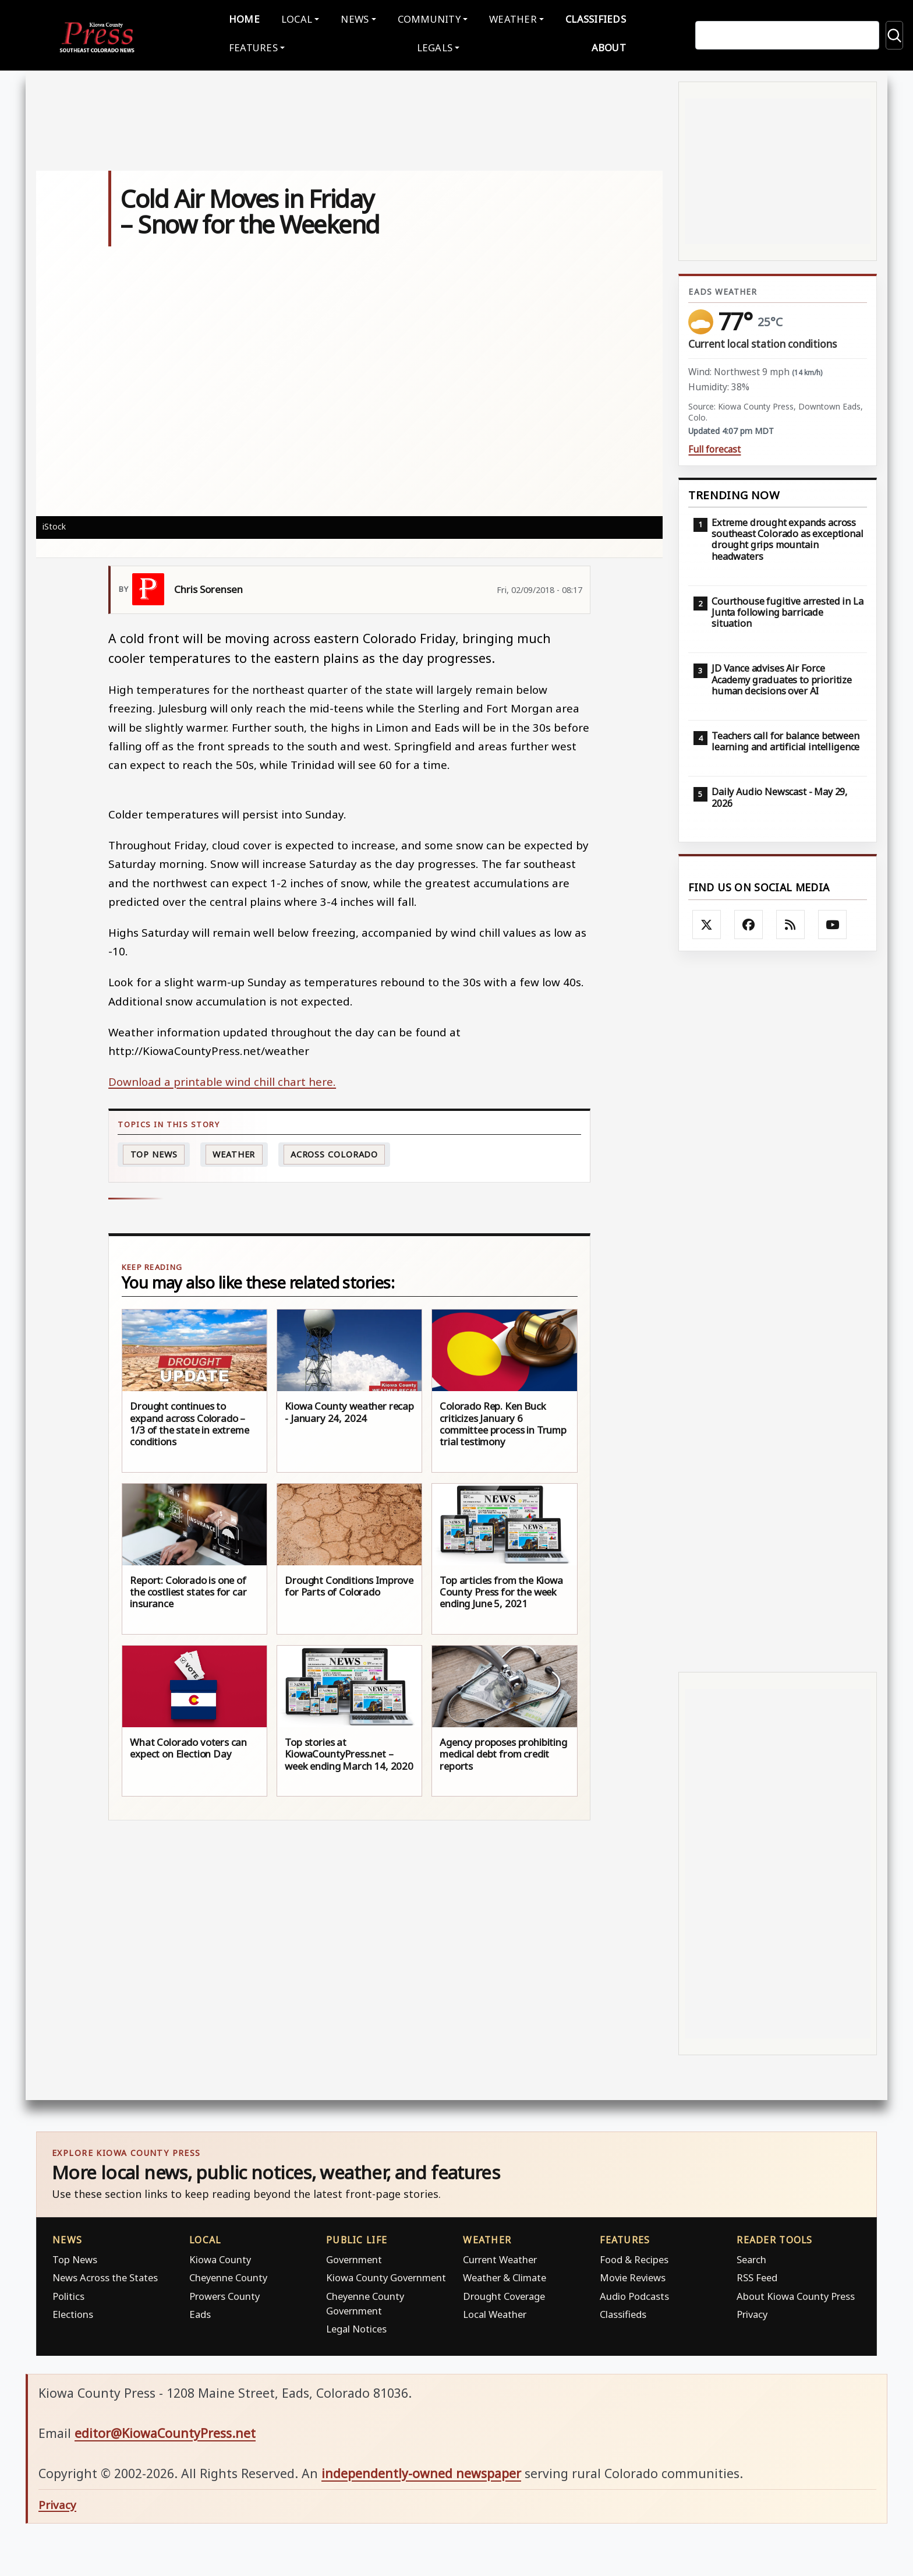 Image resolution: width=913 pixels, height=2576 pixels. What do you see at coordinates (706, 922) in the screenshot?
I see `[Follow Kiowa County Press on X]` at bounding box center [706, 922].